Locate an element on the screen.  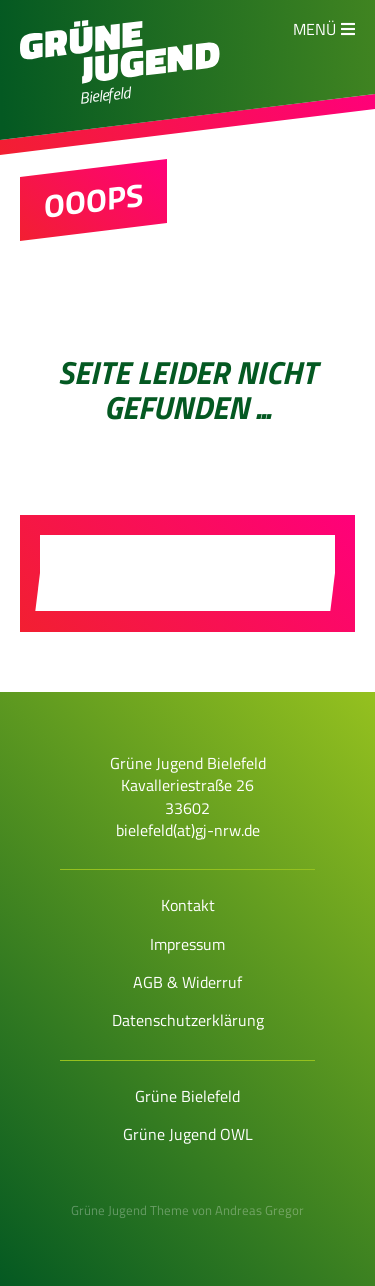
Kontakt is located at coordinates (188, 905).